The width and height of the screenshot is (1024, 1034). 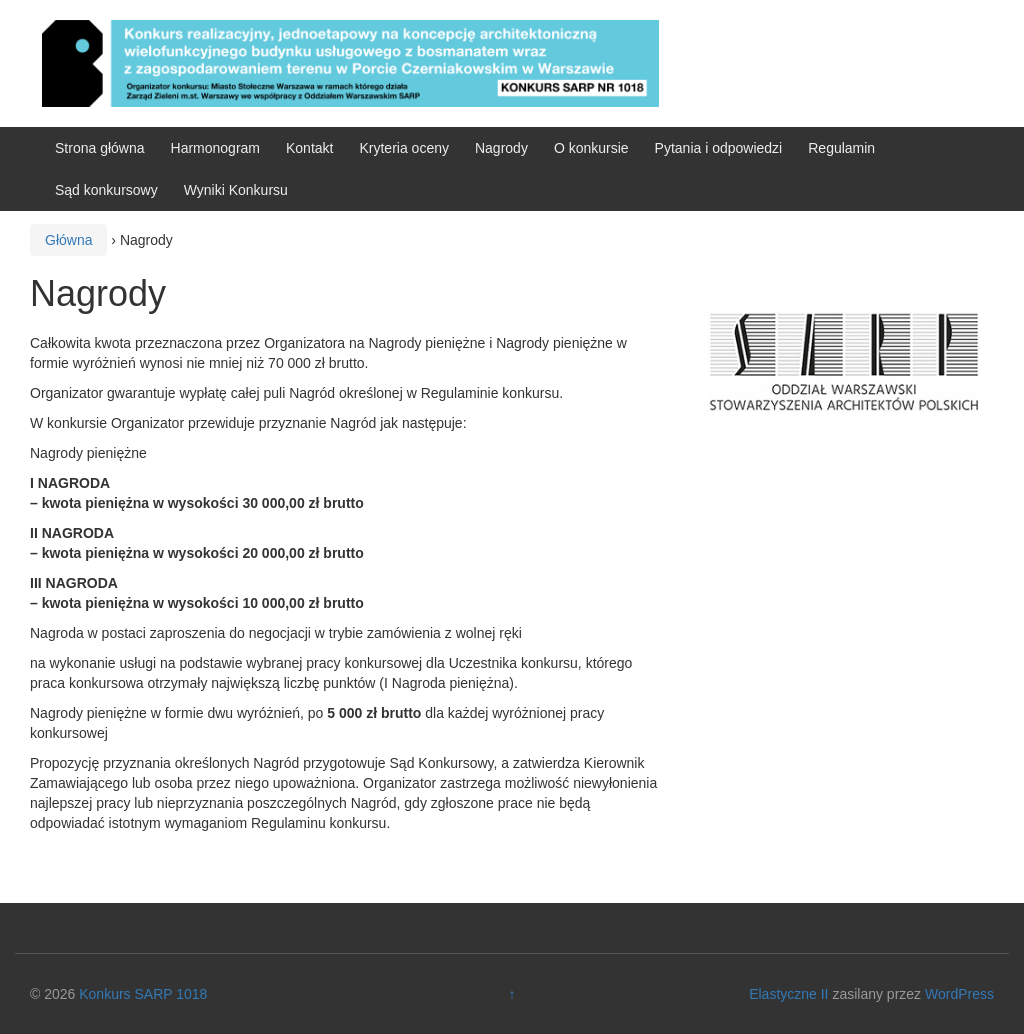 What do you see at coordinates (309, 148) in the screenshot?
I see `Kontakt` at bounding box center [309, 148].